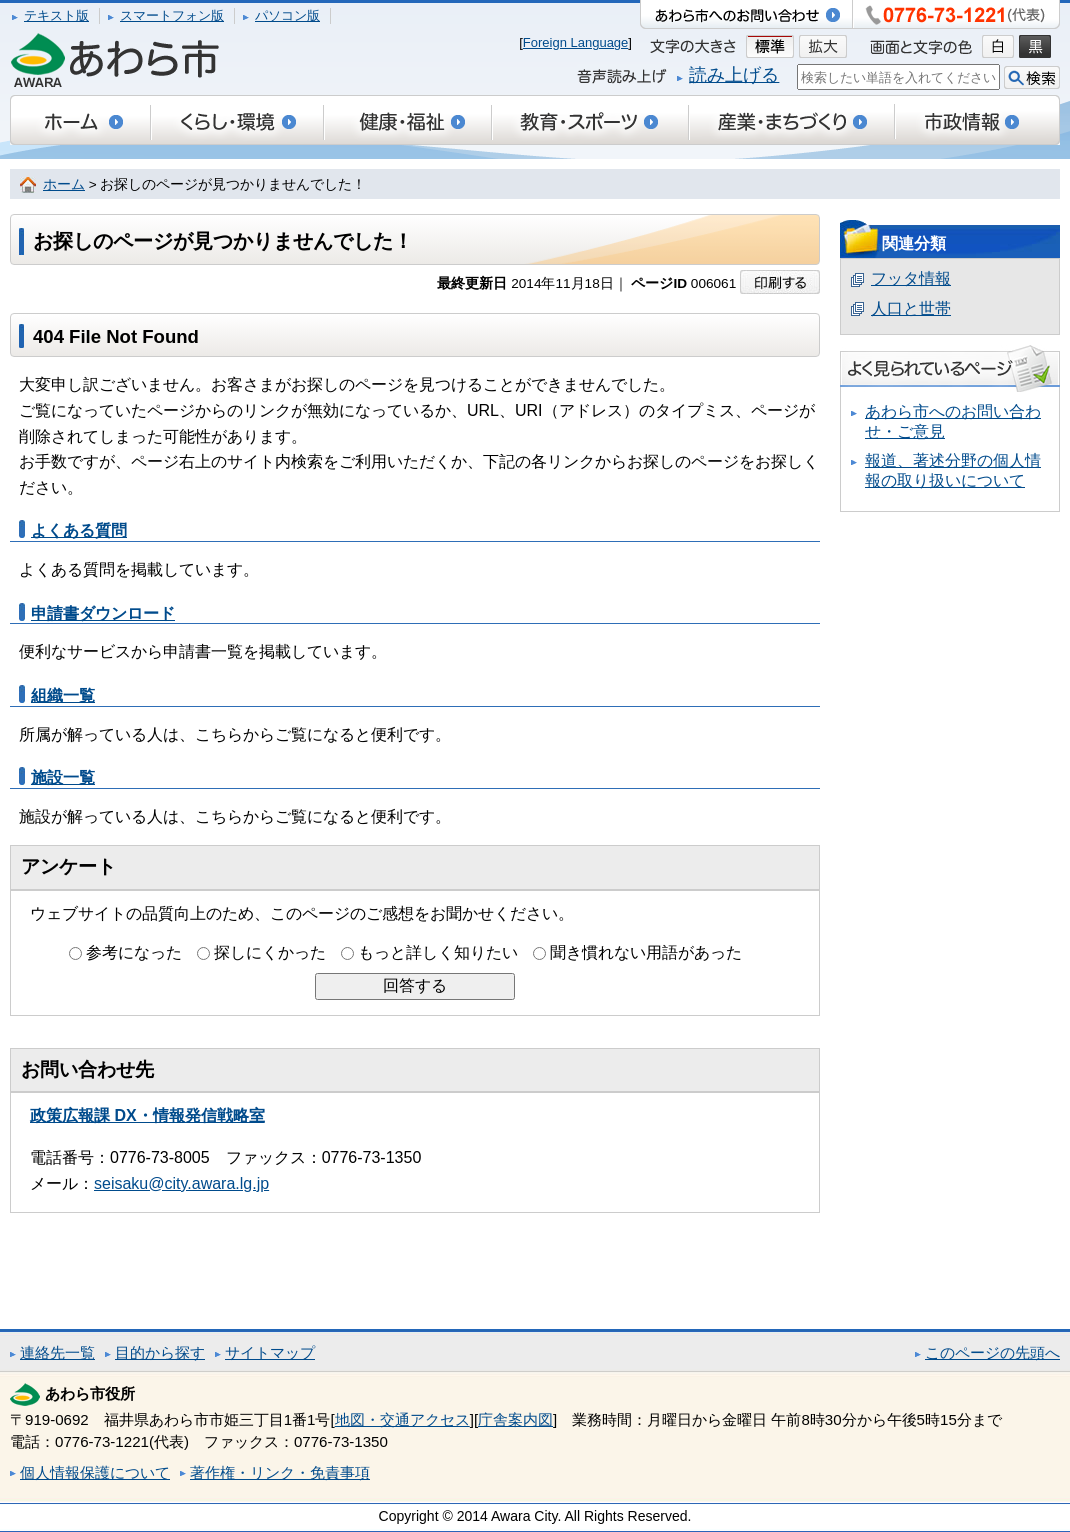  What do you see at coordinates (147, 1115) in the screenshot?
I see `政策広報課 DX・情報発信戦略室` at bounding box center [147, 1115].